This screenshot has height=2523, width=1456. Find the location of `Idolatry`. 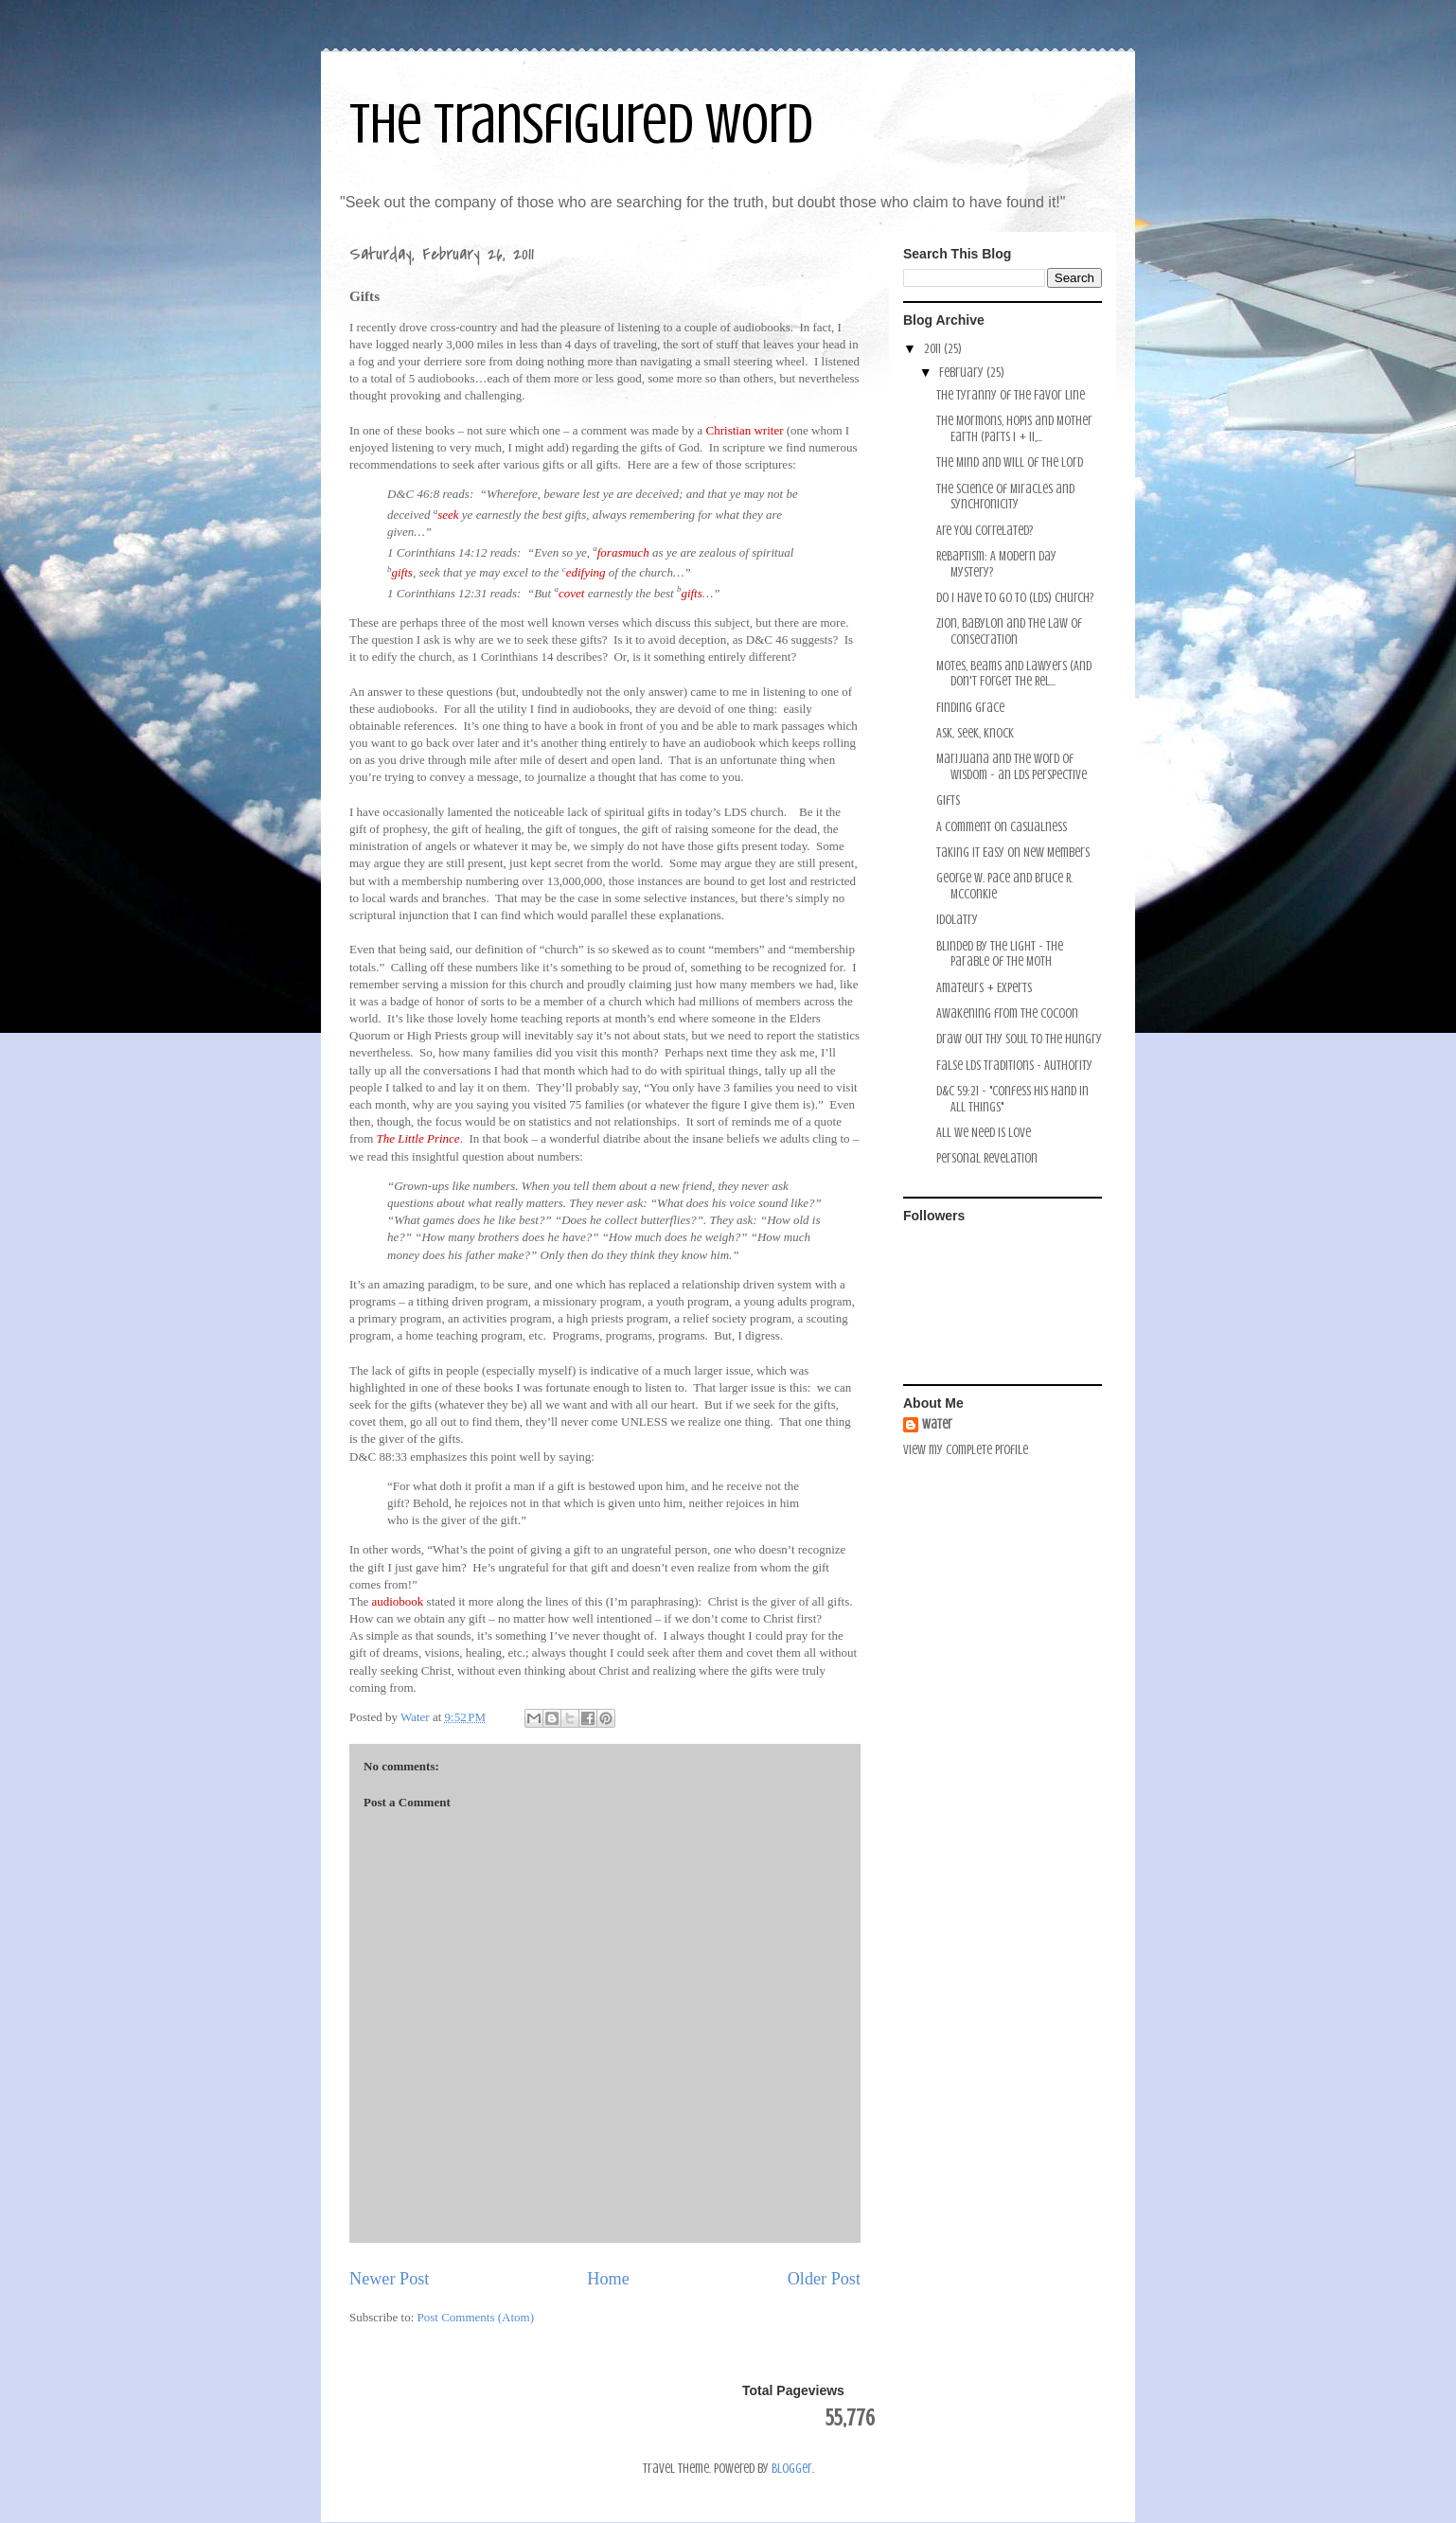

Idolatry is located at coordinates (957, 920).